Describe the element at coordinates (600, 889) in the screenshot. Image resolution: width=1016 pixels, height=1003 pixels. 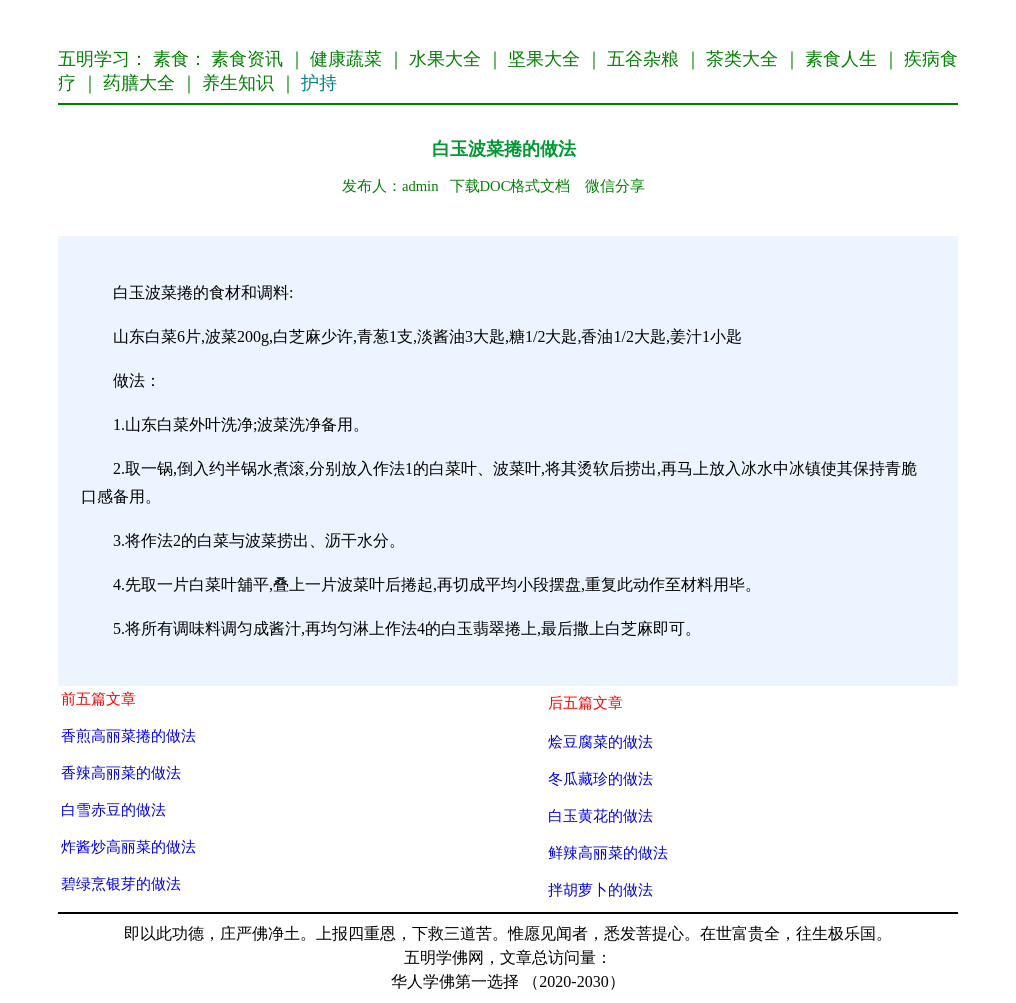
I see `拌胡萝卜的做法` at that location.